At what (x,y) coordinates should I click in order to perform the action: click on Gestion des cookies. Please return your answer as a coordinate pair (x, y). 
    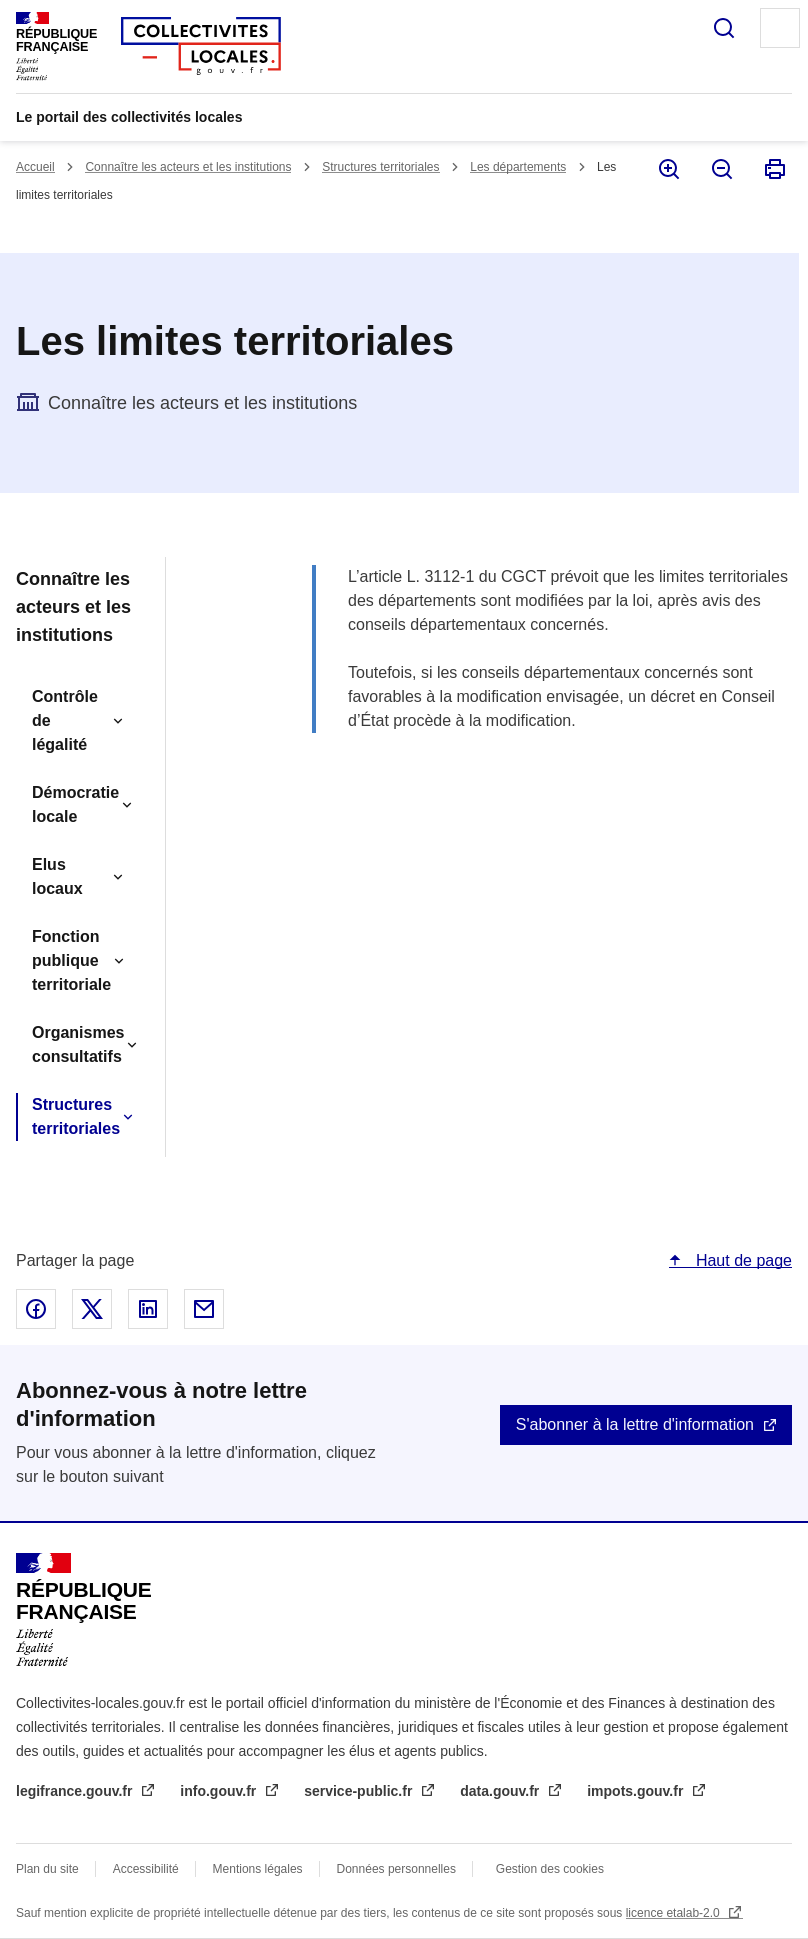
    Looking at the image, I should click on (550, 1869).